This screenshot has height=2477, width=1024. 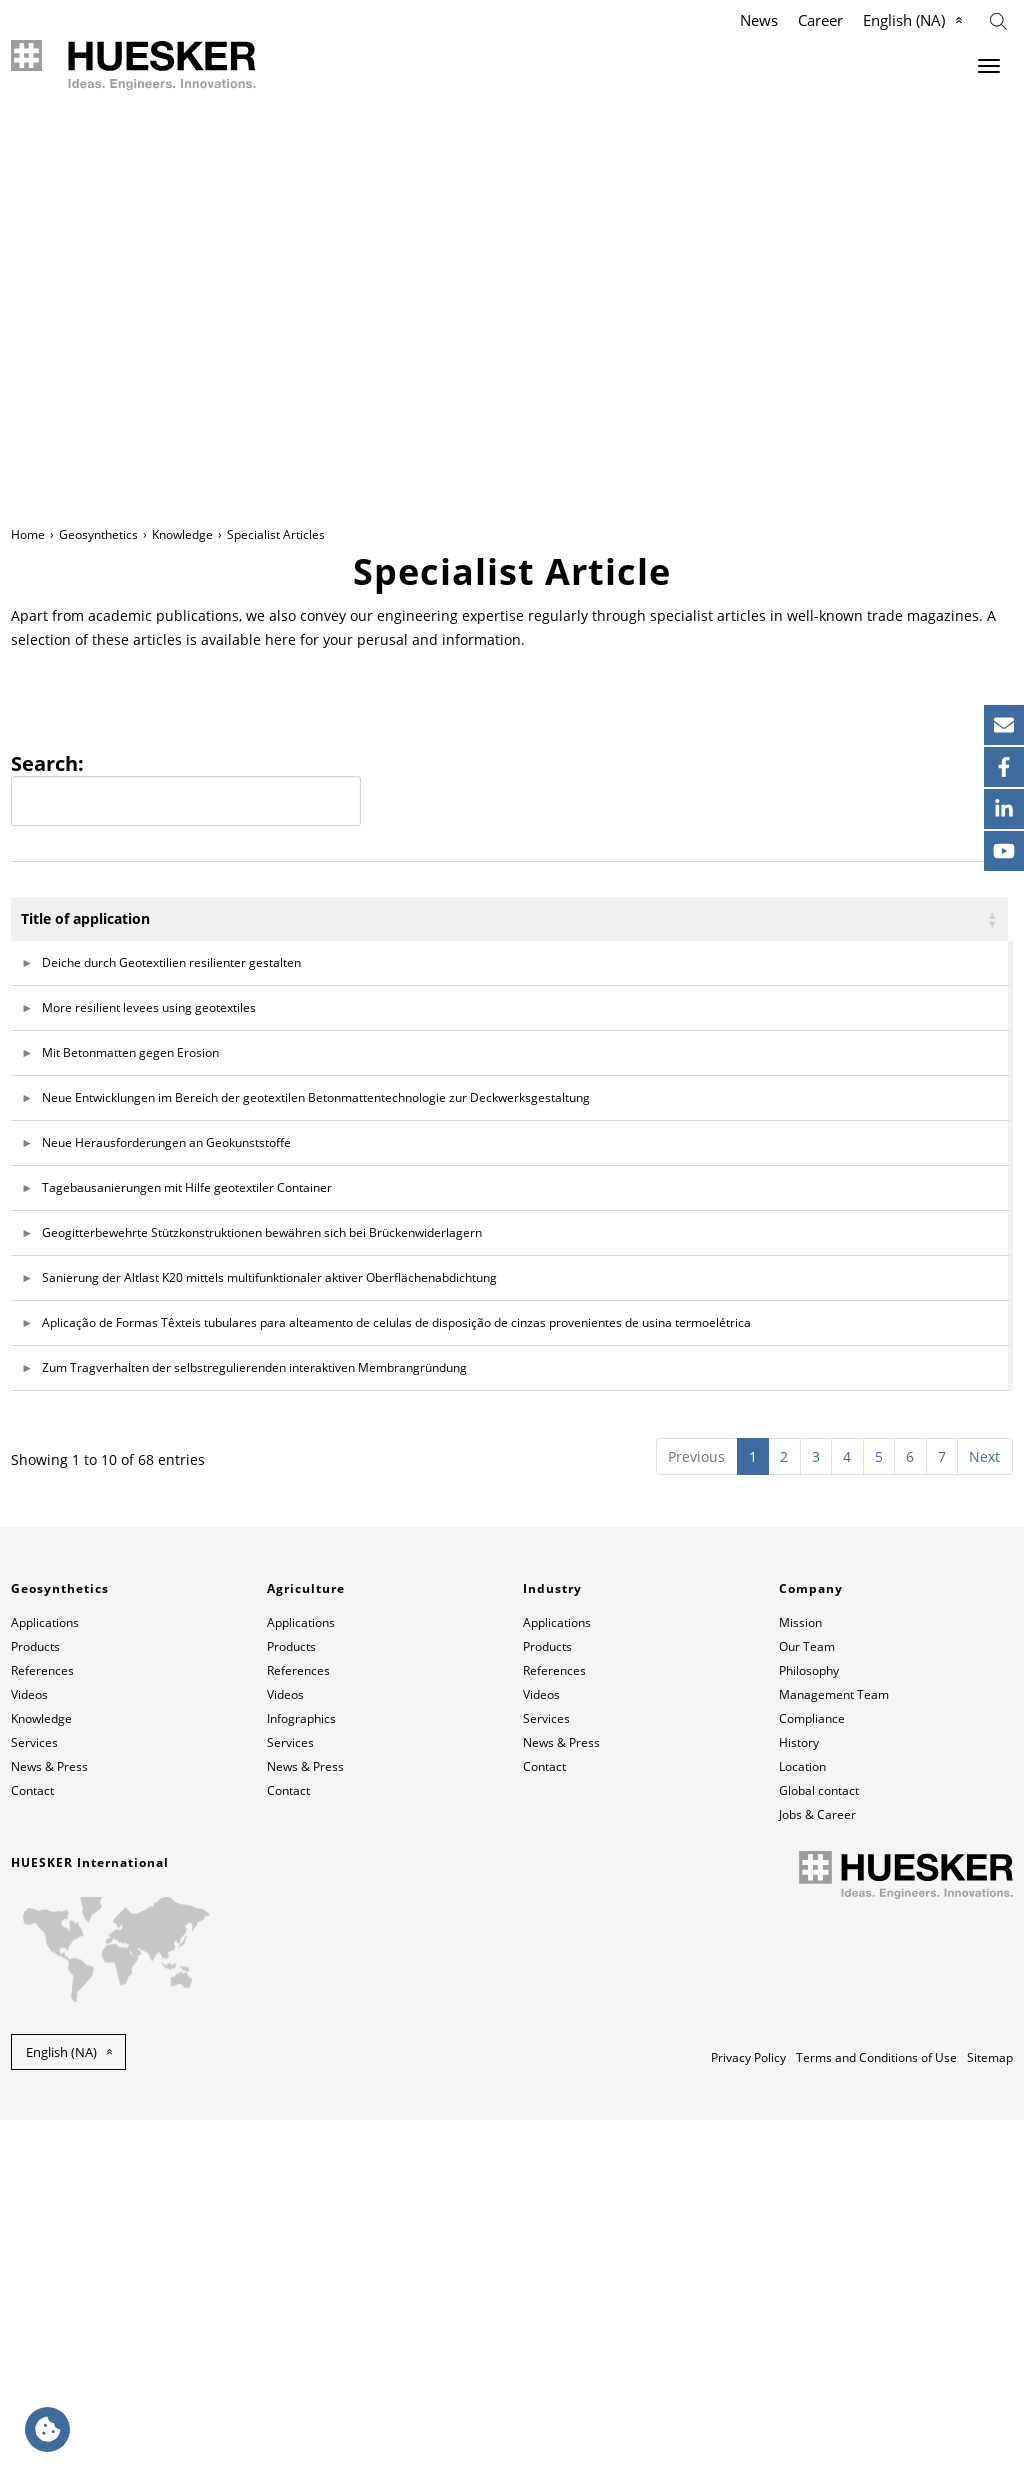 I want to click on Our Team, so click(x=807, y=2003).